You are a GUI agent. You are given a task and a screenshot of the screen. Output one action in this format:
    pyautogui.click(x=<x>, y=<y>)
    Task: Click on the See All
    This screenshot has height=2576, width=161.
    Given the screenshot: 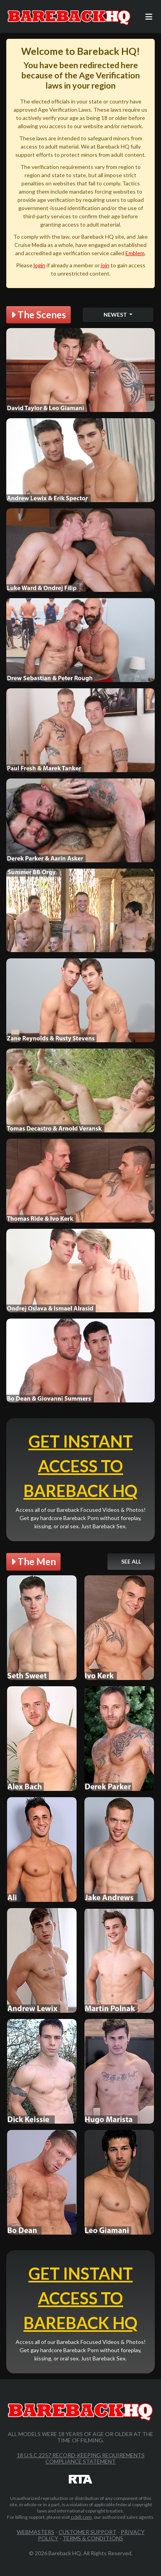 What is the action you would take?
    pyautogui.click(x=131, y=1561)
    